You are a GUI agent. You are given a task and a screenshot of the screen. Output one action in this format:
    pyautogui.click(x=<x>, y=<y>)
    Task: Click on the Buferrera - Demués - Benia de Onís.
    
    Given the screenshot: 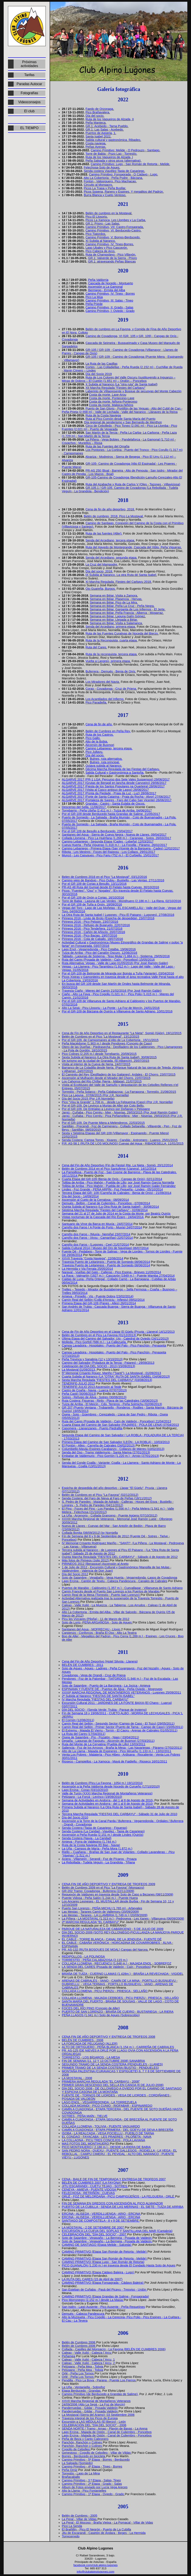 What is the action you would take?
    pyautogui.click(x=110, y=671)
    